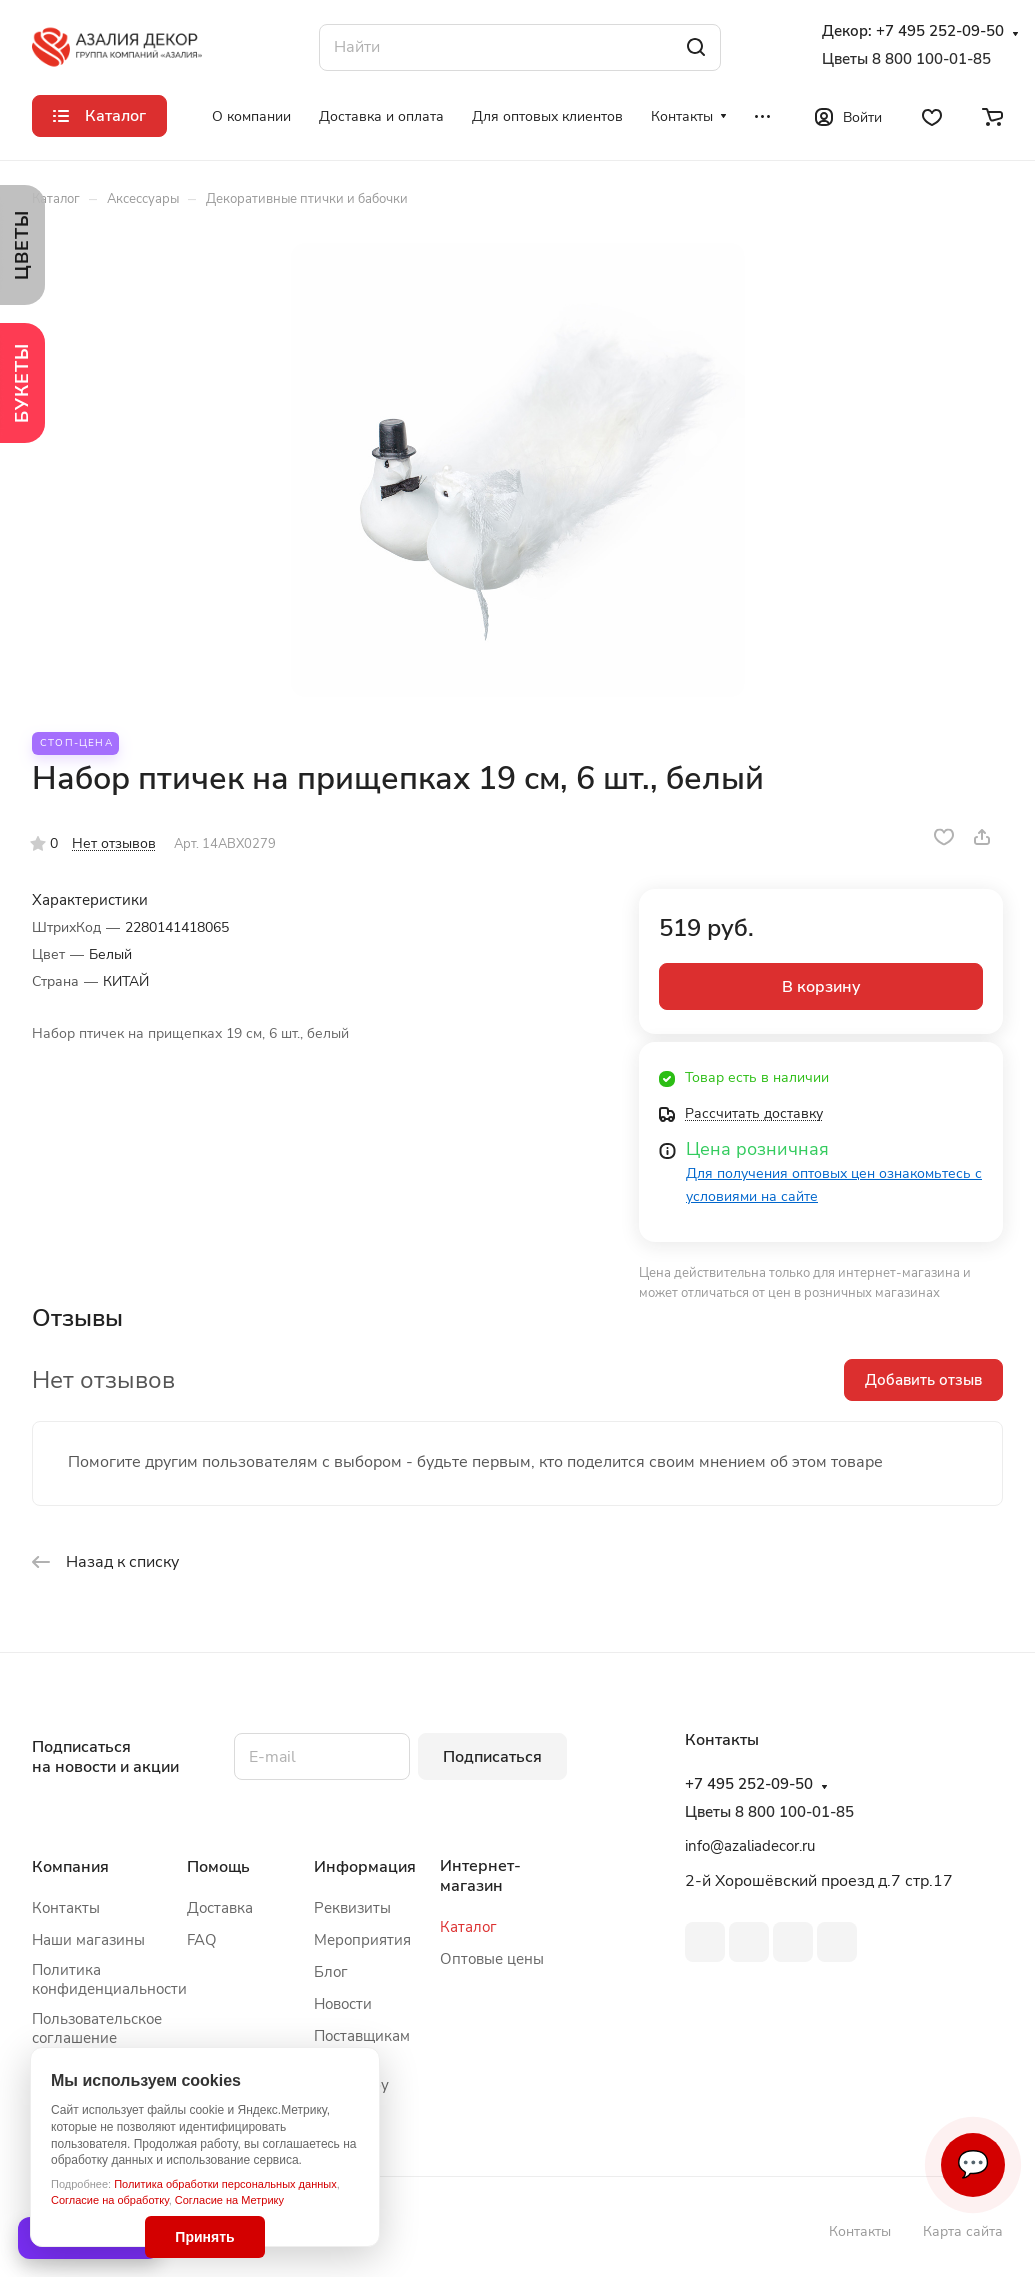  Describe the element at coordinates (940, 31) in the screenshot. I see `+7 495 252-09-50` at that location.